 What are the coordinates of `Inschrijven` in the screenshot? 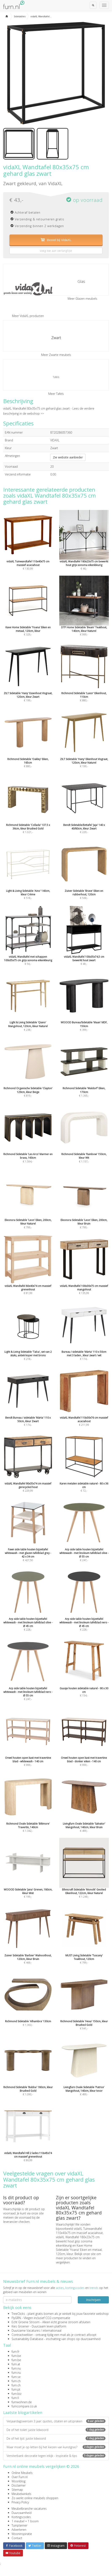 It's located at (93, 2300).